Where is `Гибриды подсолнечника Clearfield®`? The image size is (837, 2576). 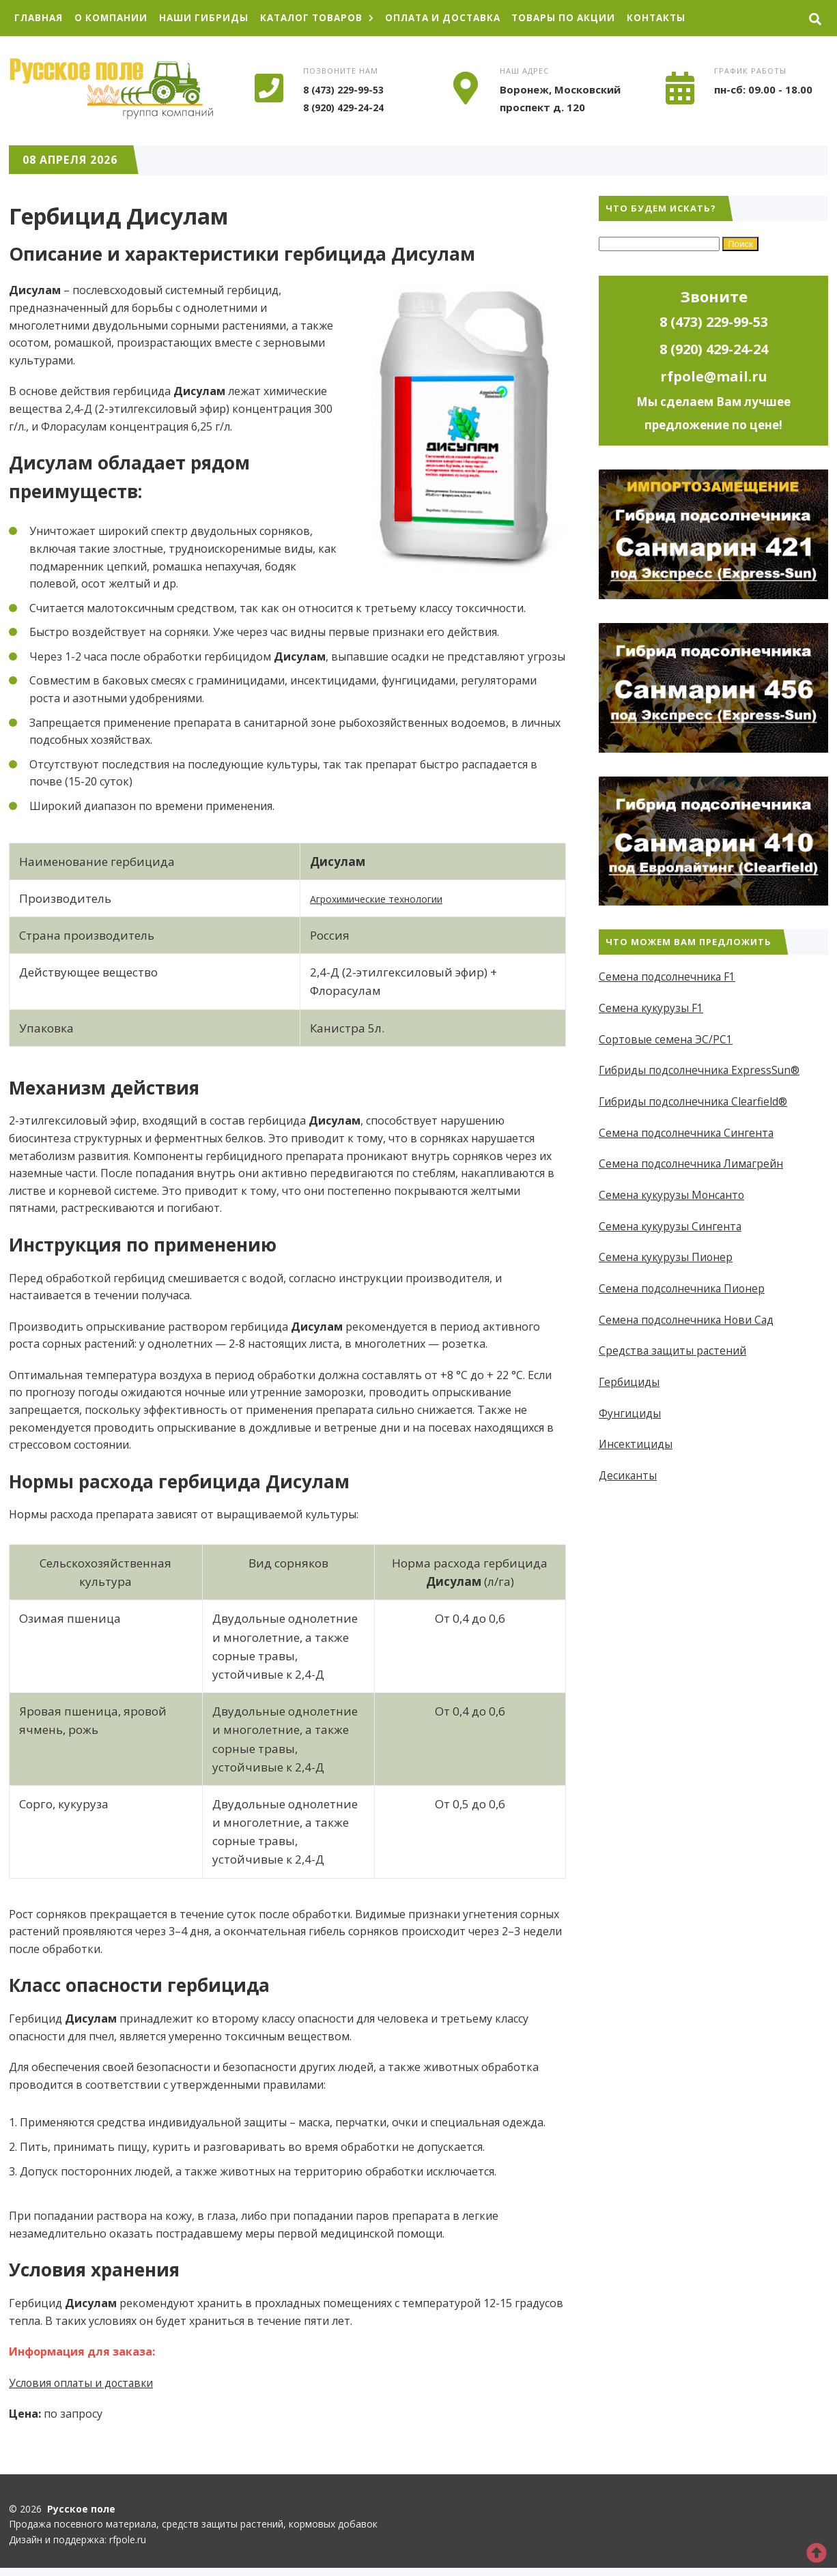 Гибриды подсолнечника Clearfield® is located at coordinates (696, 1101).